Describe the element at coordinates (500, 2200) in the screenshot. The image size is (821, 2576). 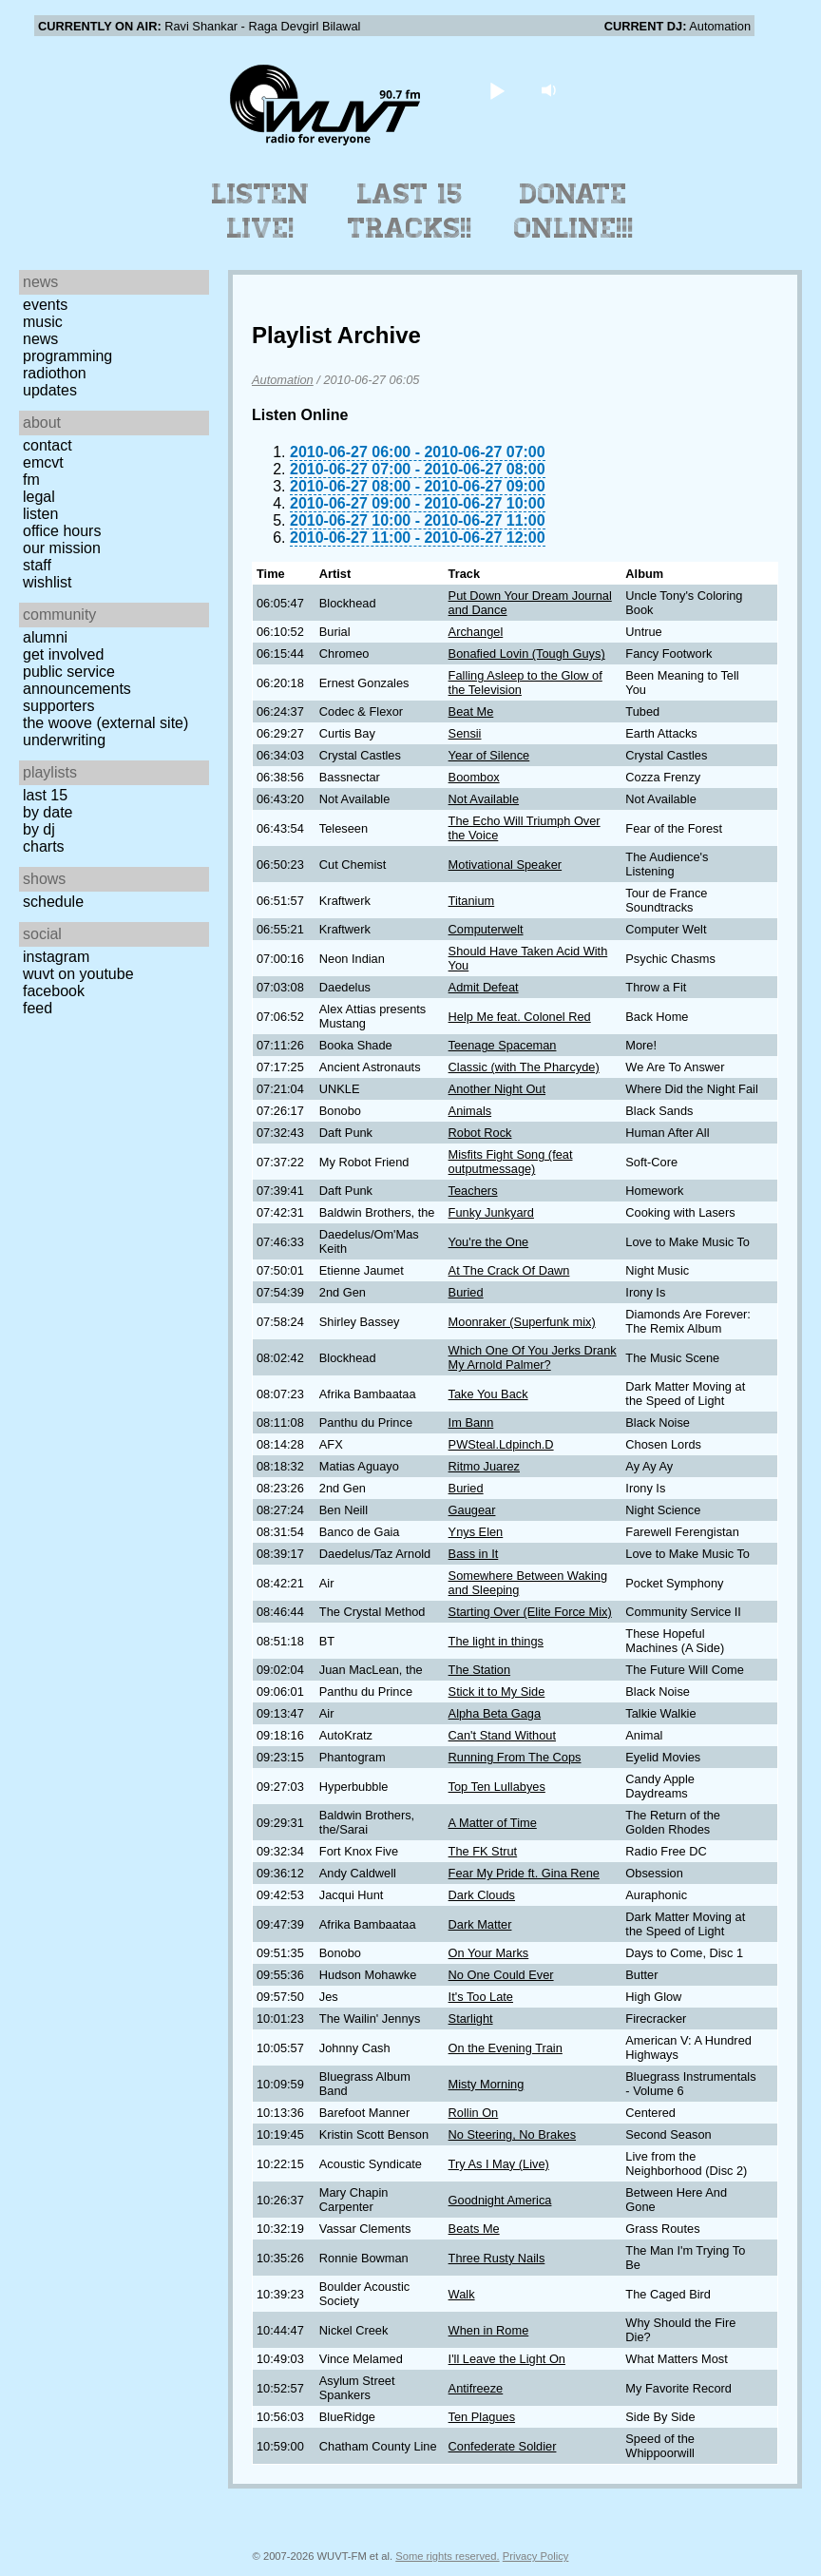
I see `Goodnight America` at that location.